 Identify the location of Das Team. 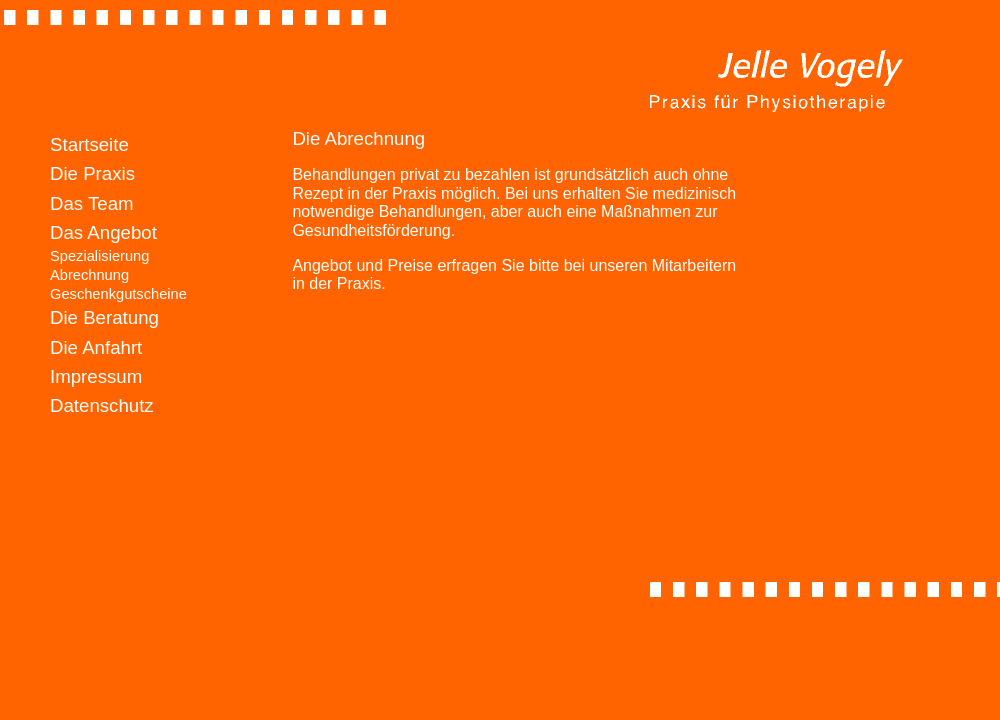
(92, 203).